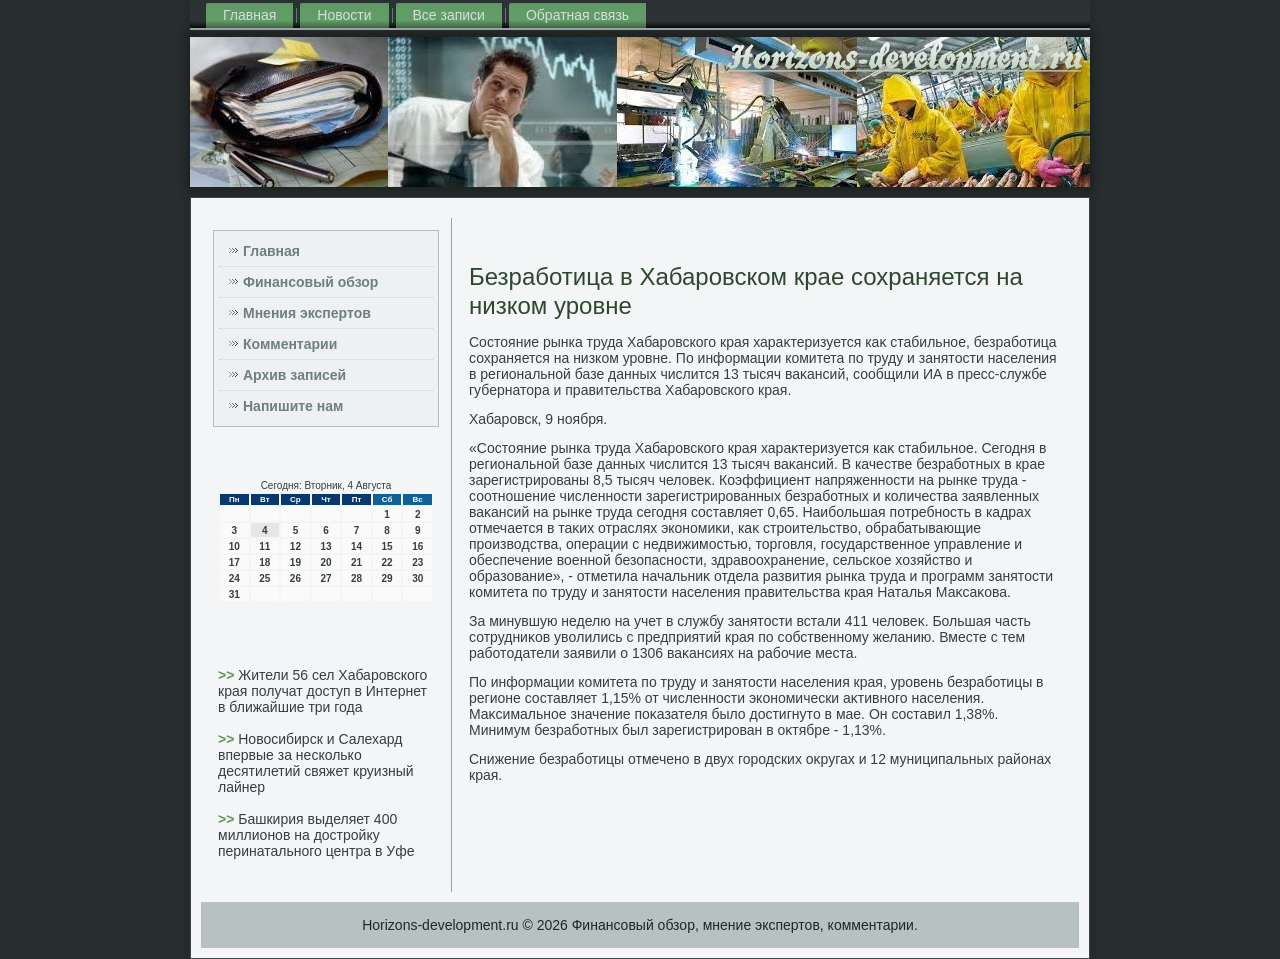 Image resolution: width=1280 pixels, height=959 pixels. Describe the element at coordinates (344, 15) in the screenshot. I see `Новости` at that location.